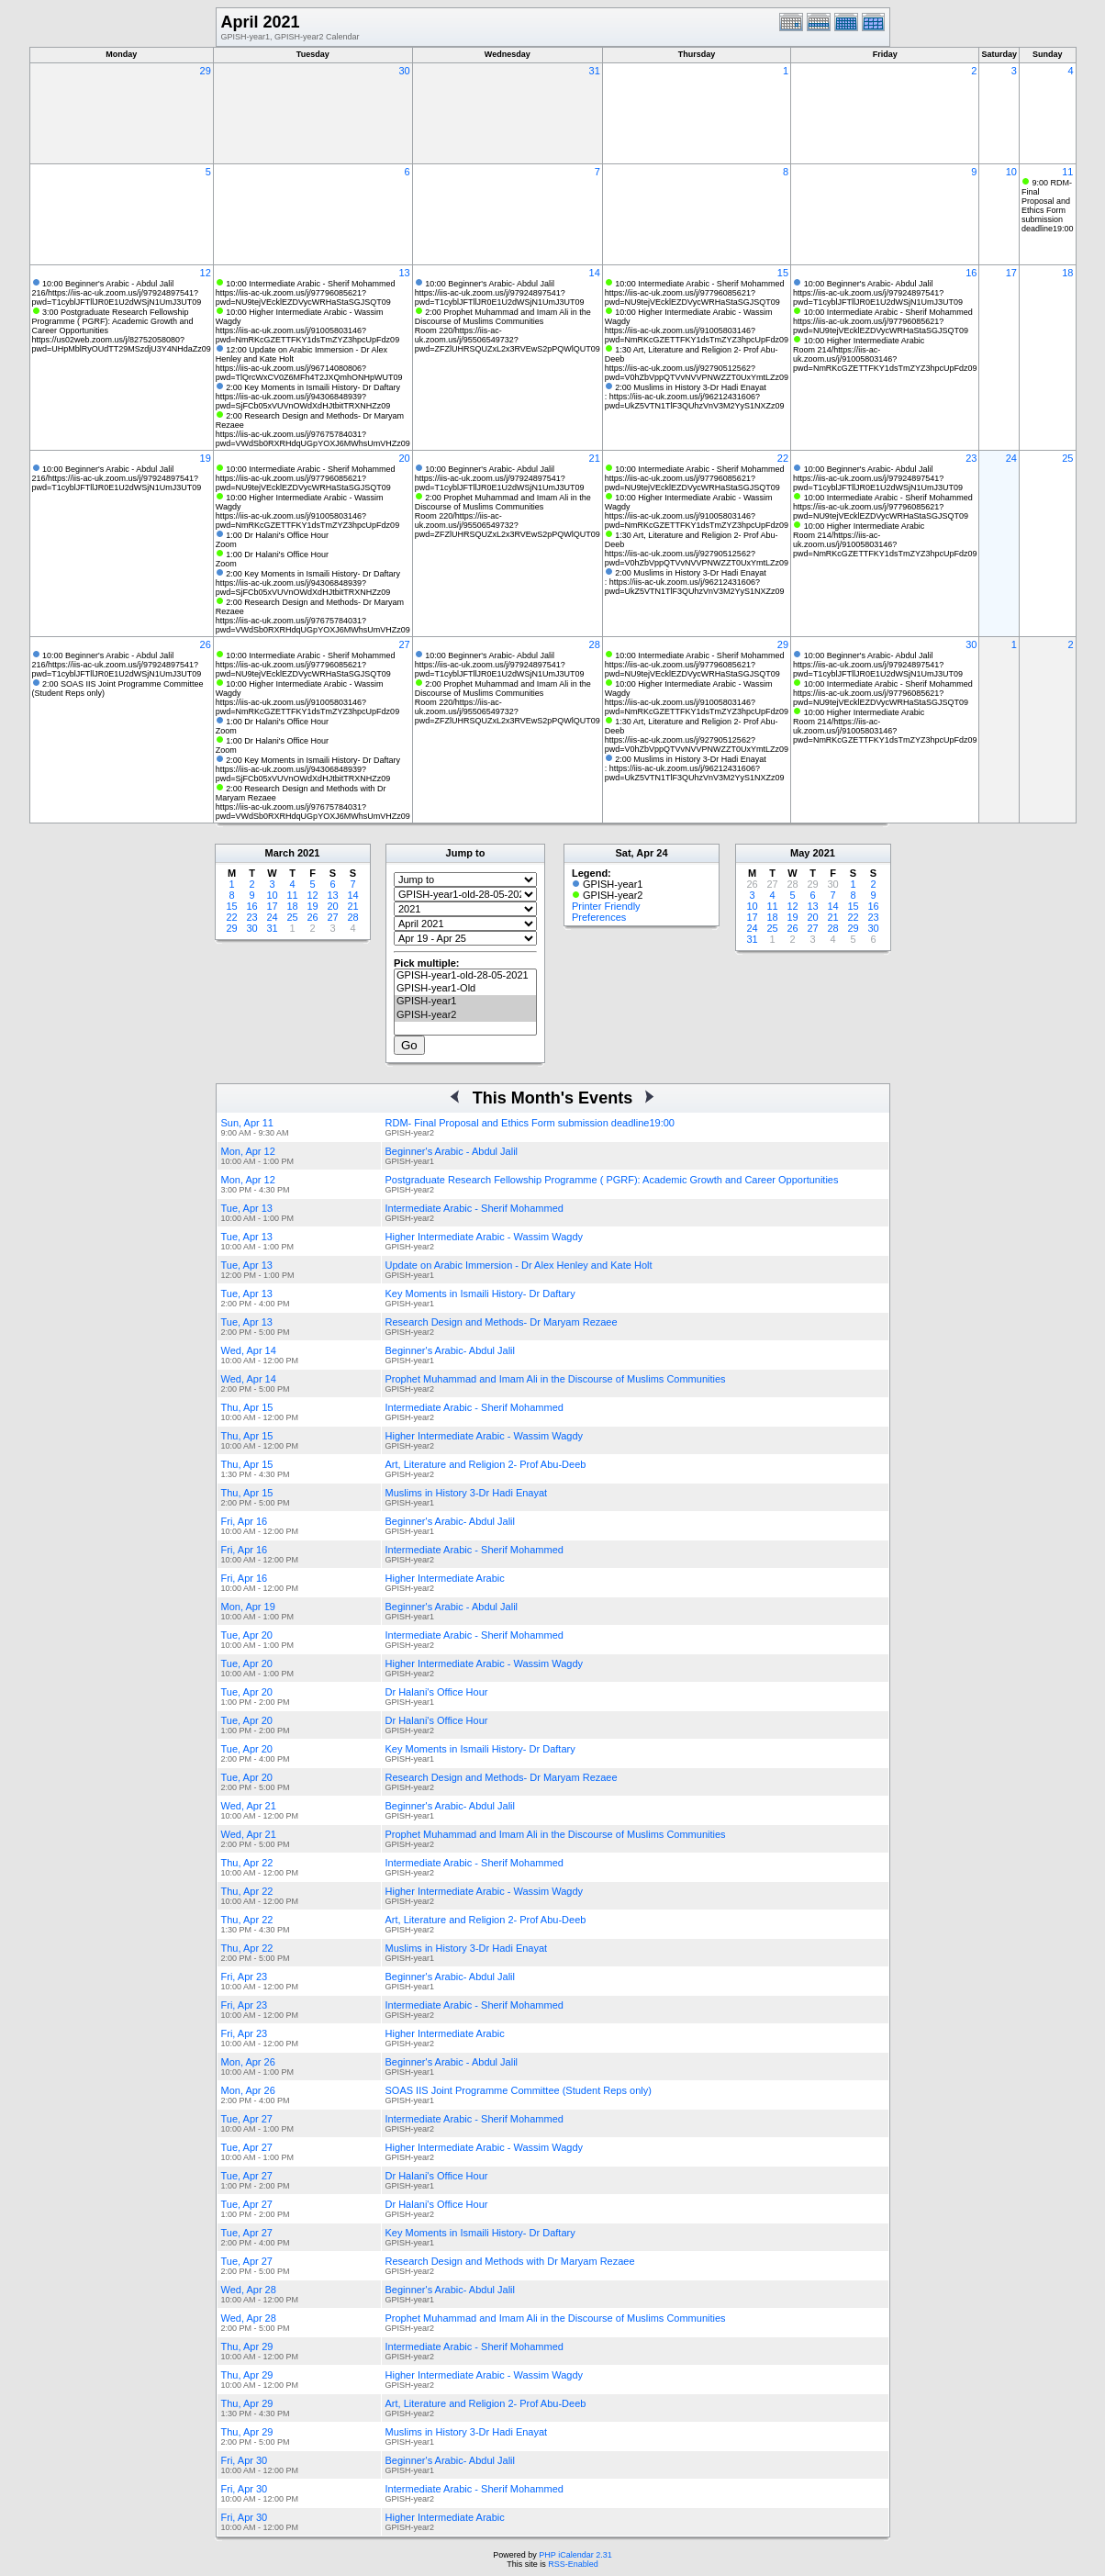 The width and height of the screenshot is (1105, 2576). Describe the element at coordinates (503, 317) in the screenshot. I see `2:00 Prophet Muhammad and Imam Ali in the Discourse of Muslims Communities` at that location.